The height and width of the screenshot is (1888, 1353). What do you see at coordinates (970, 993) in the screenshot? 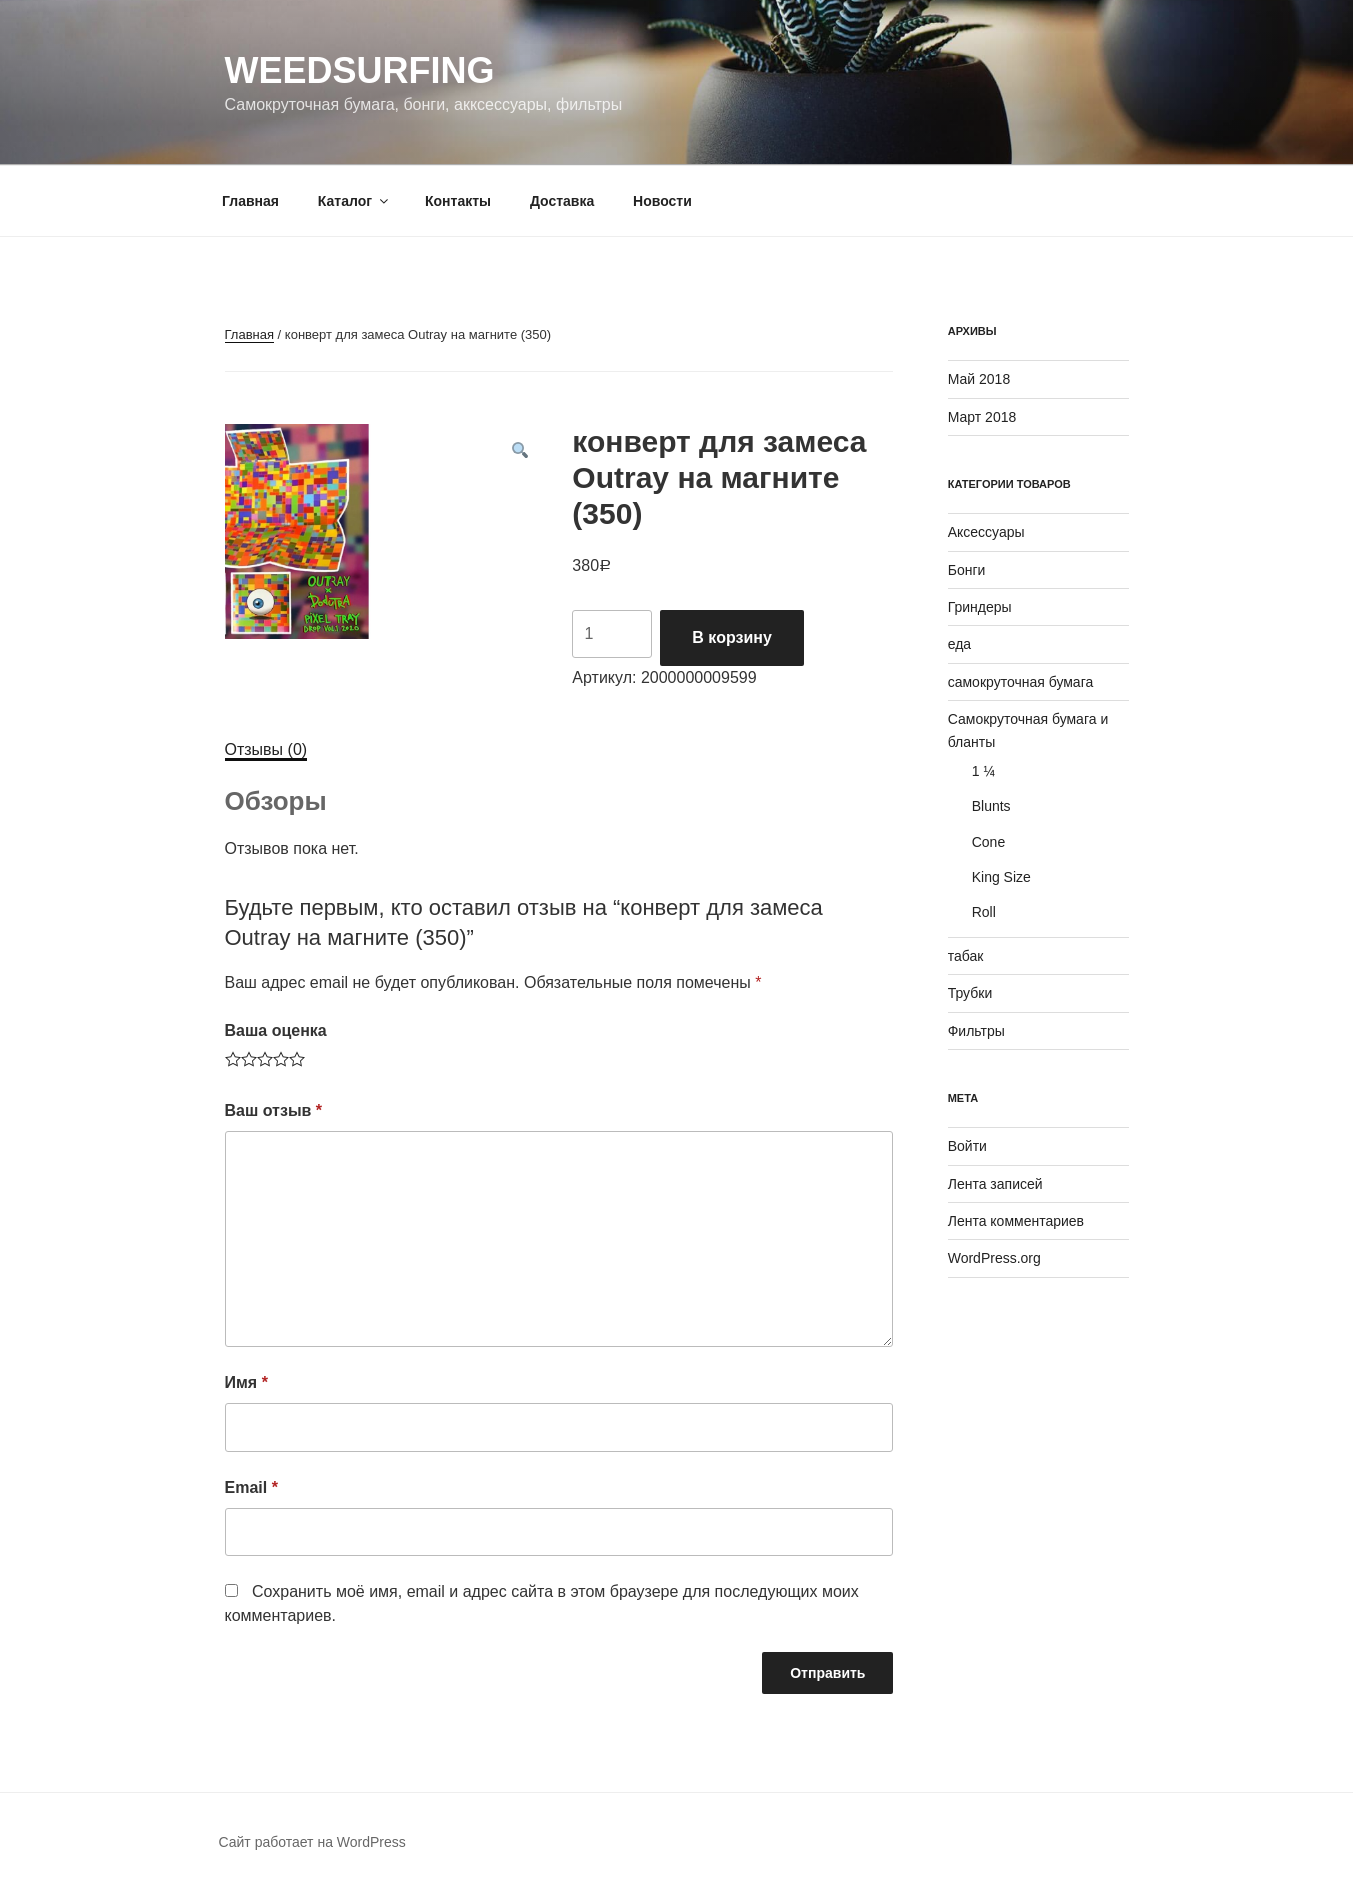
I see `Трубки` at bounding box center [970, 993].